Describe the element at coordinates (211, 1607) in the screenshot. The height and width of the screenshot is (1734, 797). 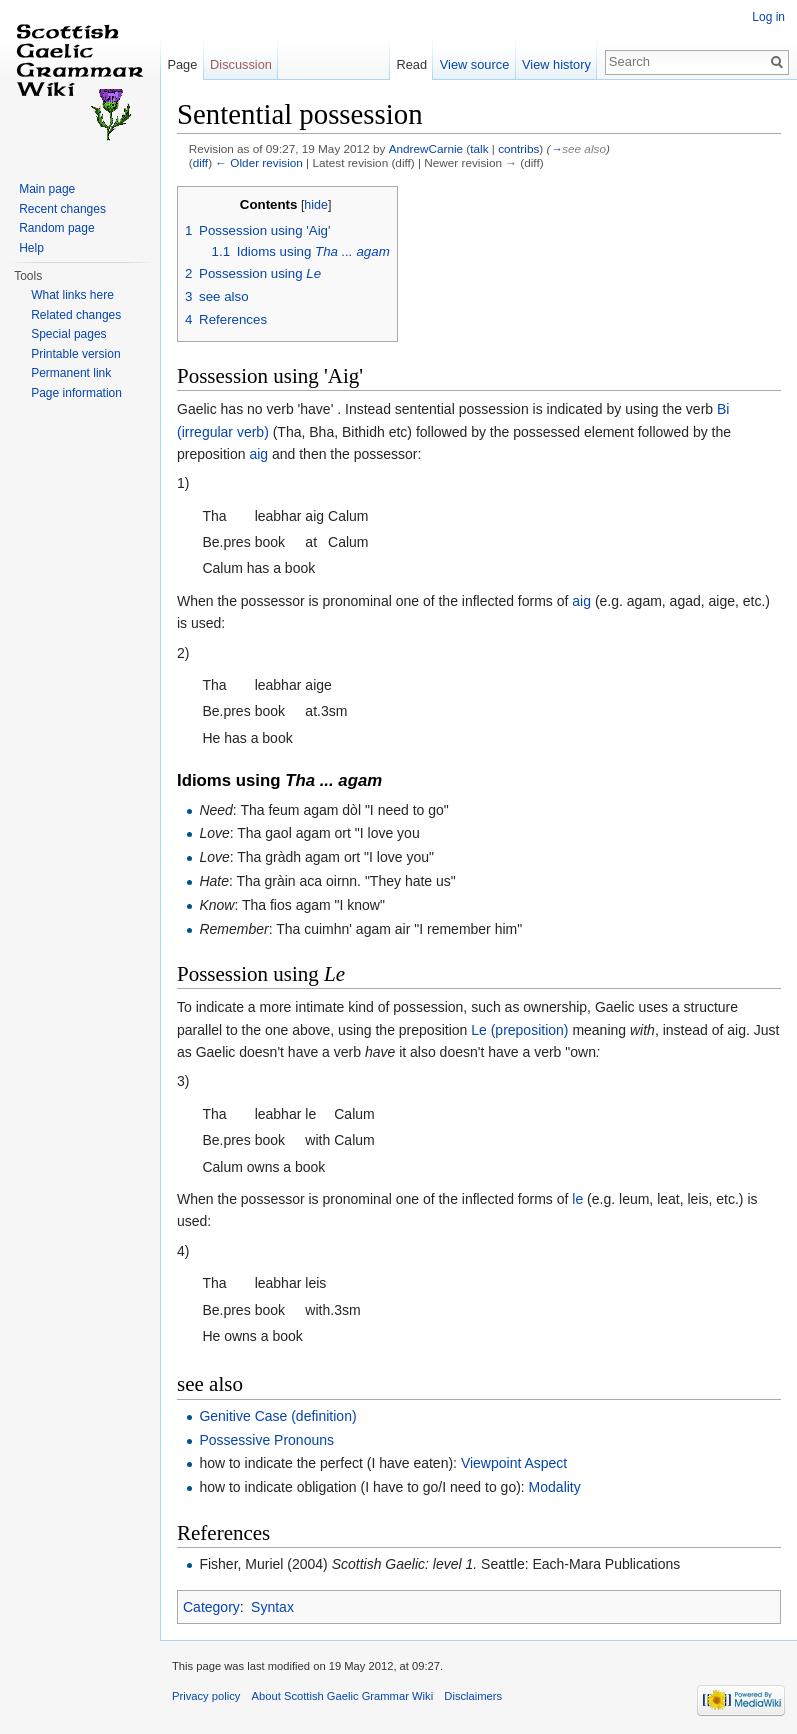
I see `Category` at that location.